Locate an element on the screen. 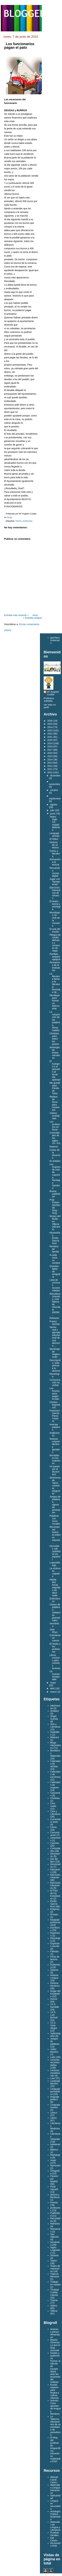  El fútbol is located at coordinates (54, 839).